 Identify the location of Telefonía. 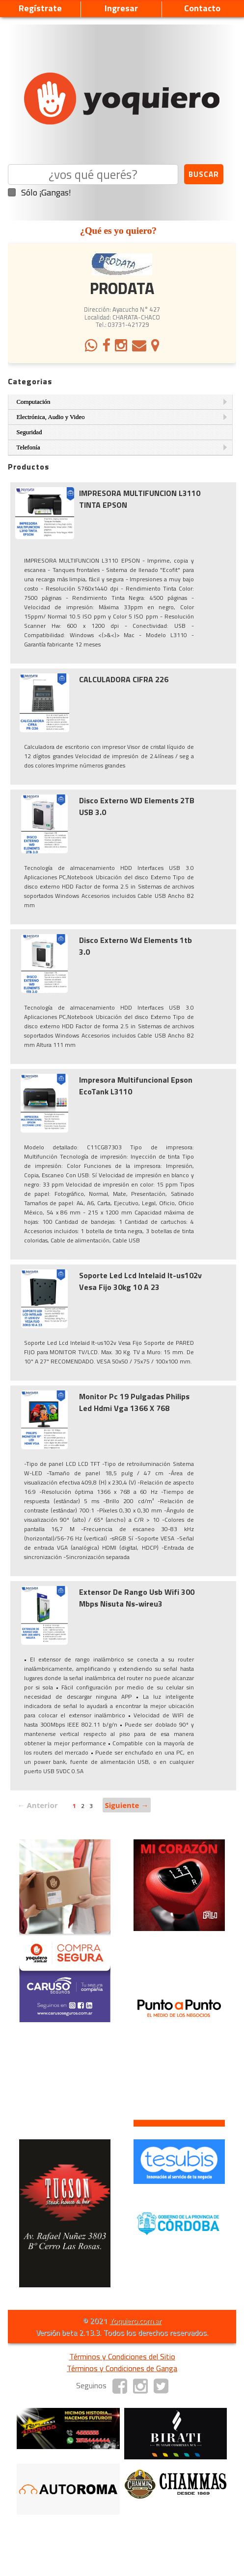
(28, 447).